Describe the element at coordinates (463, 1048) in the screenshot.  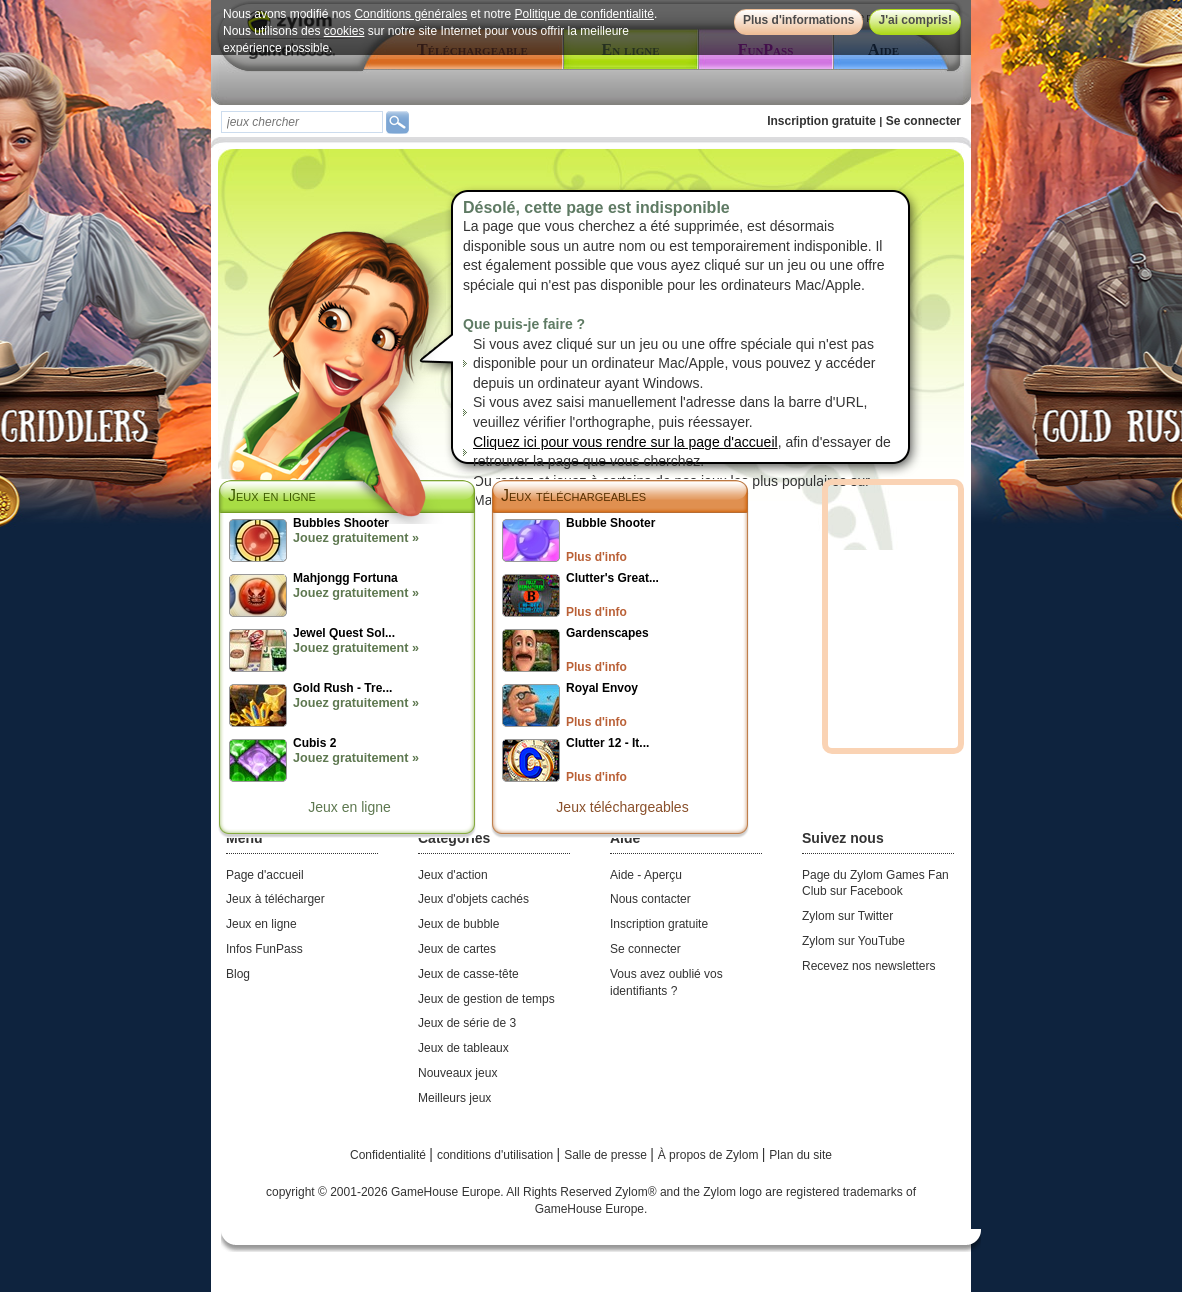
I see `Jeux de tableaux` at that location.